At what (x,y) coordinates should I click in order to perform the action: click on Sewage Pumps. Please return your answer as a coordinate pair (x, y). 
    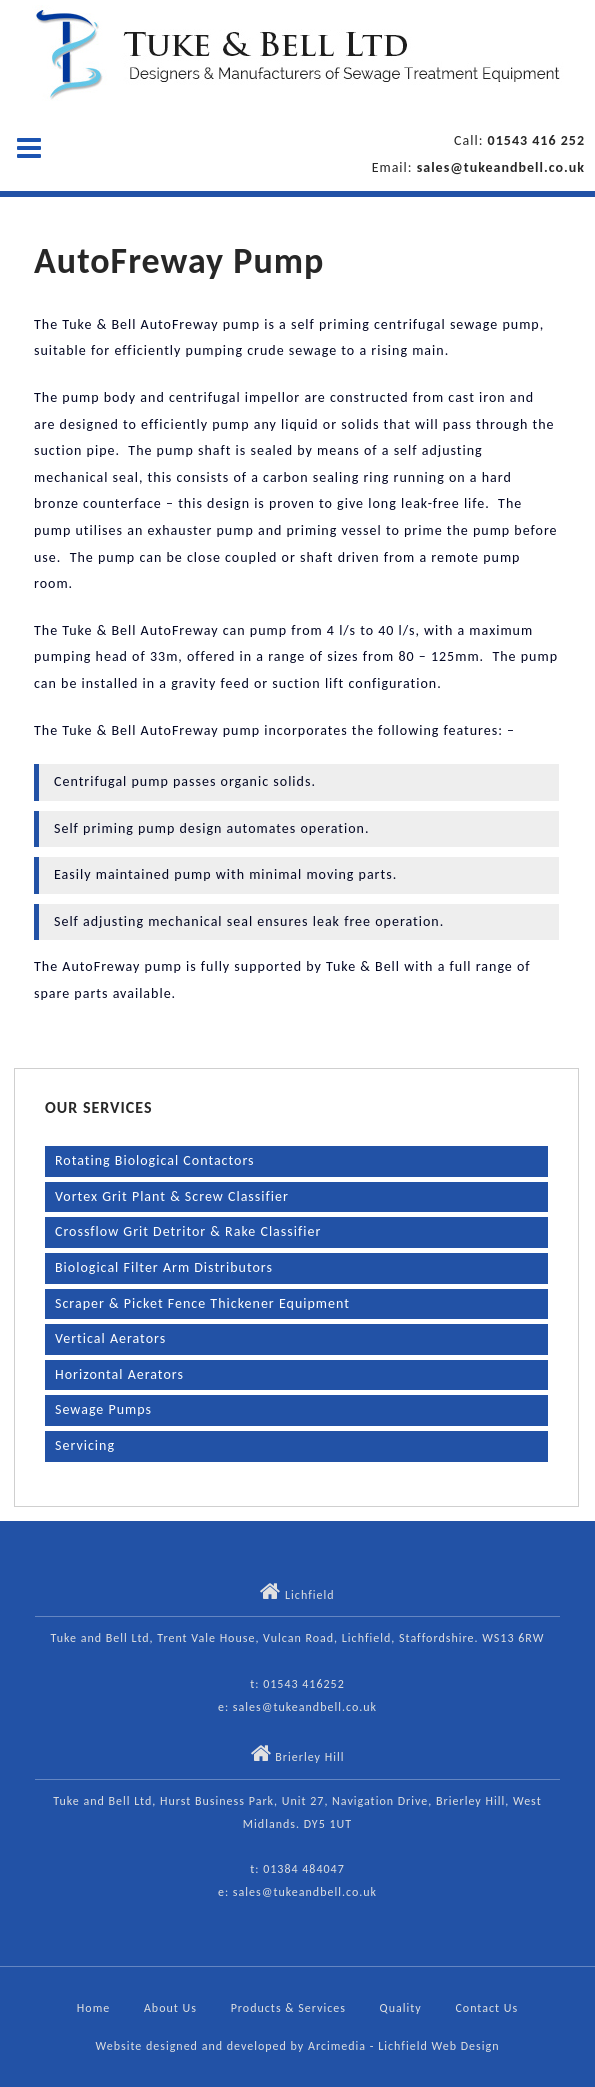
    Looking at the image, I should click on (103, 1409).